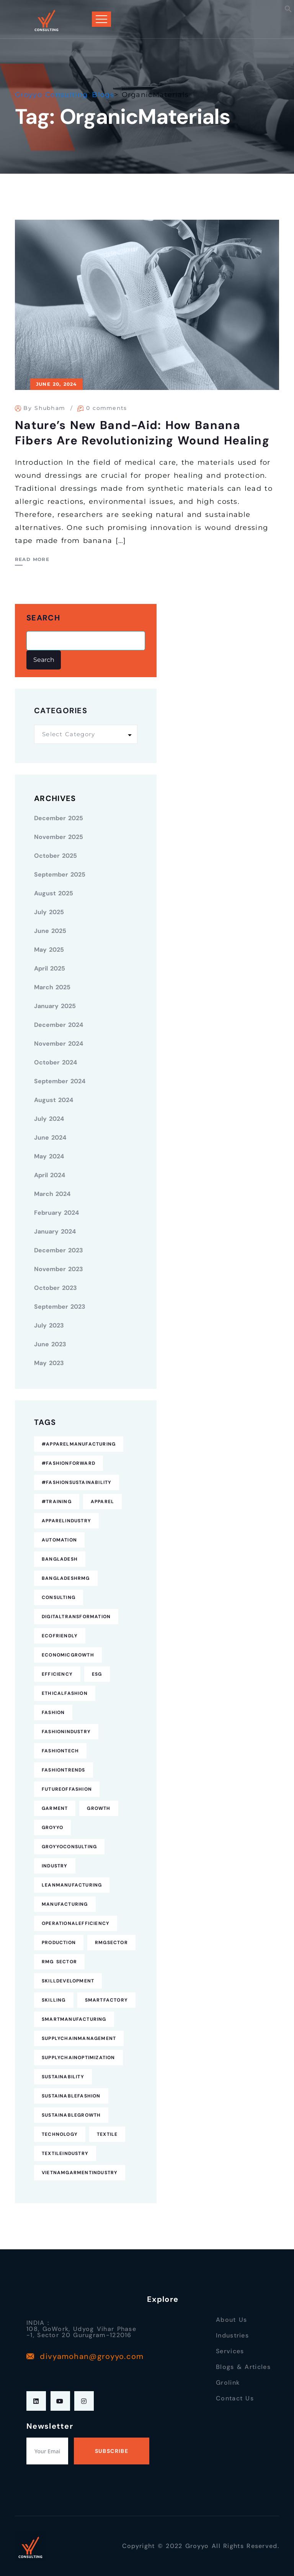 The image size is (294, 2576). What do you see at coordinates (102, 1502) in the screenshot?
I see `Apparel [Apparel (16 items)]` at bounding box center [102, 1502].